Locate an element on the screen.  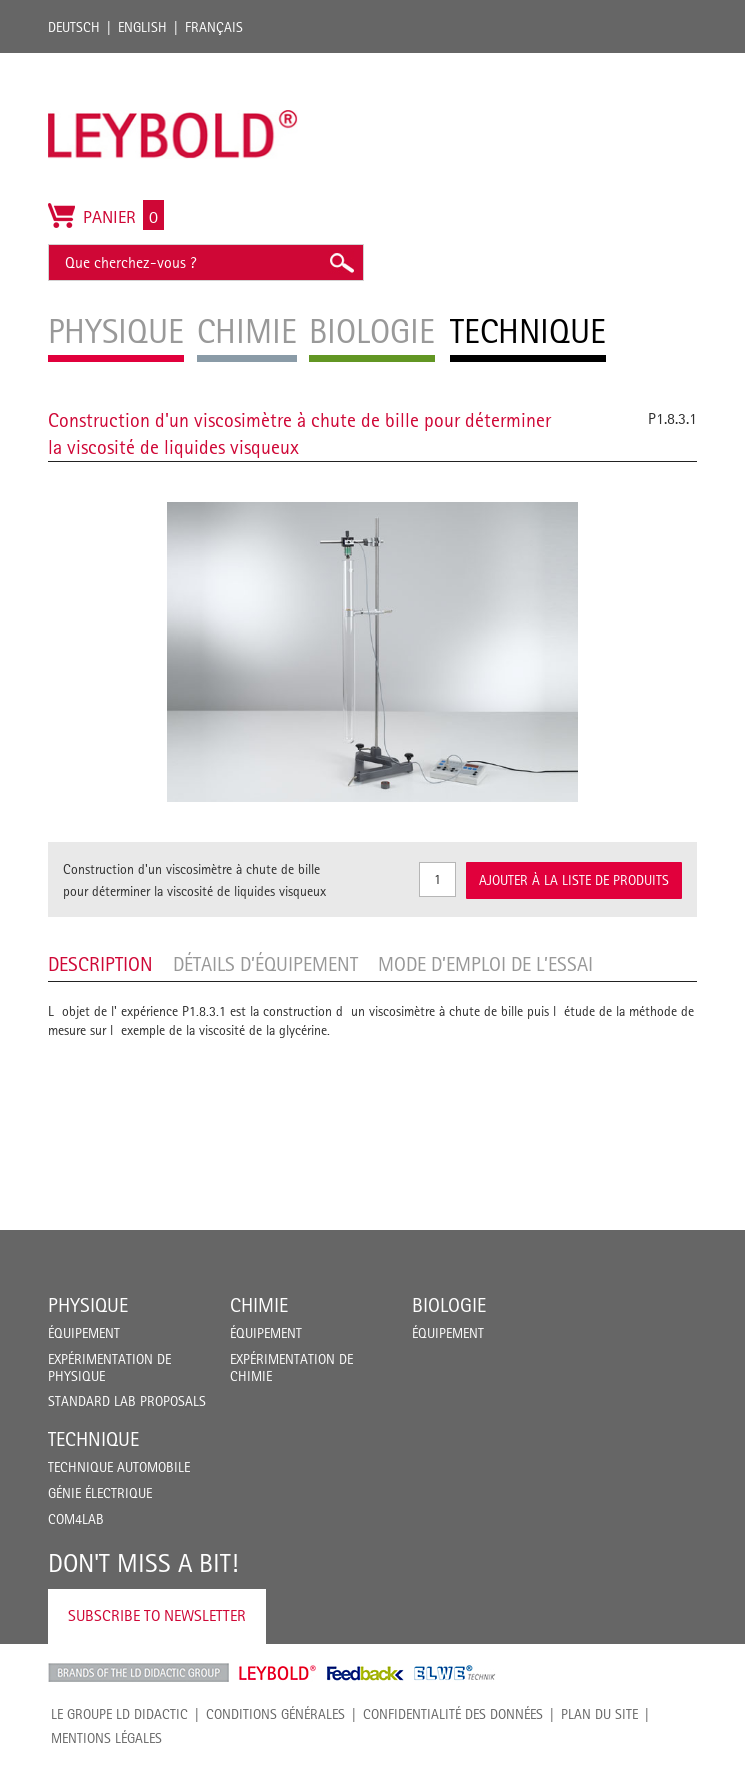
Subscribe to Newsletter is located at coordinates (157, 1615).